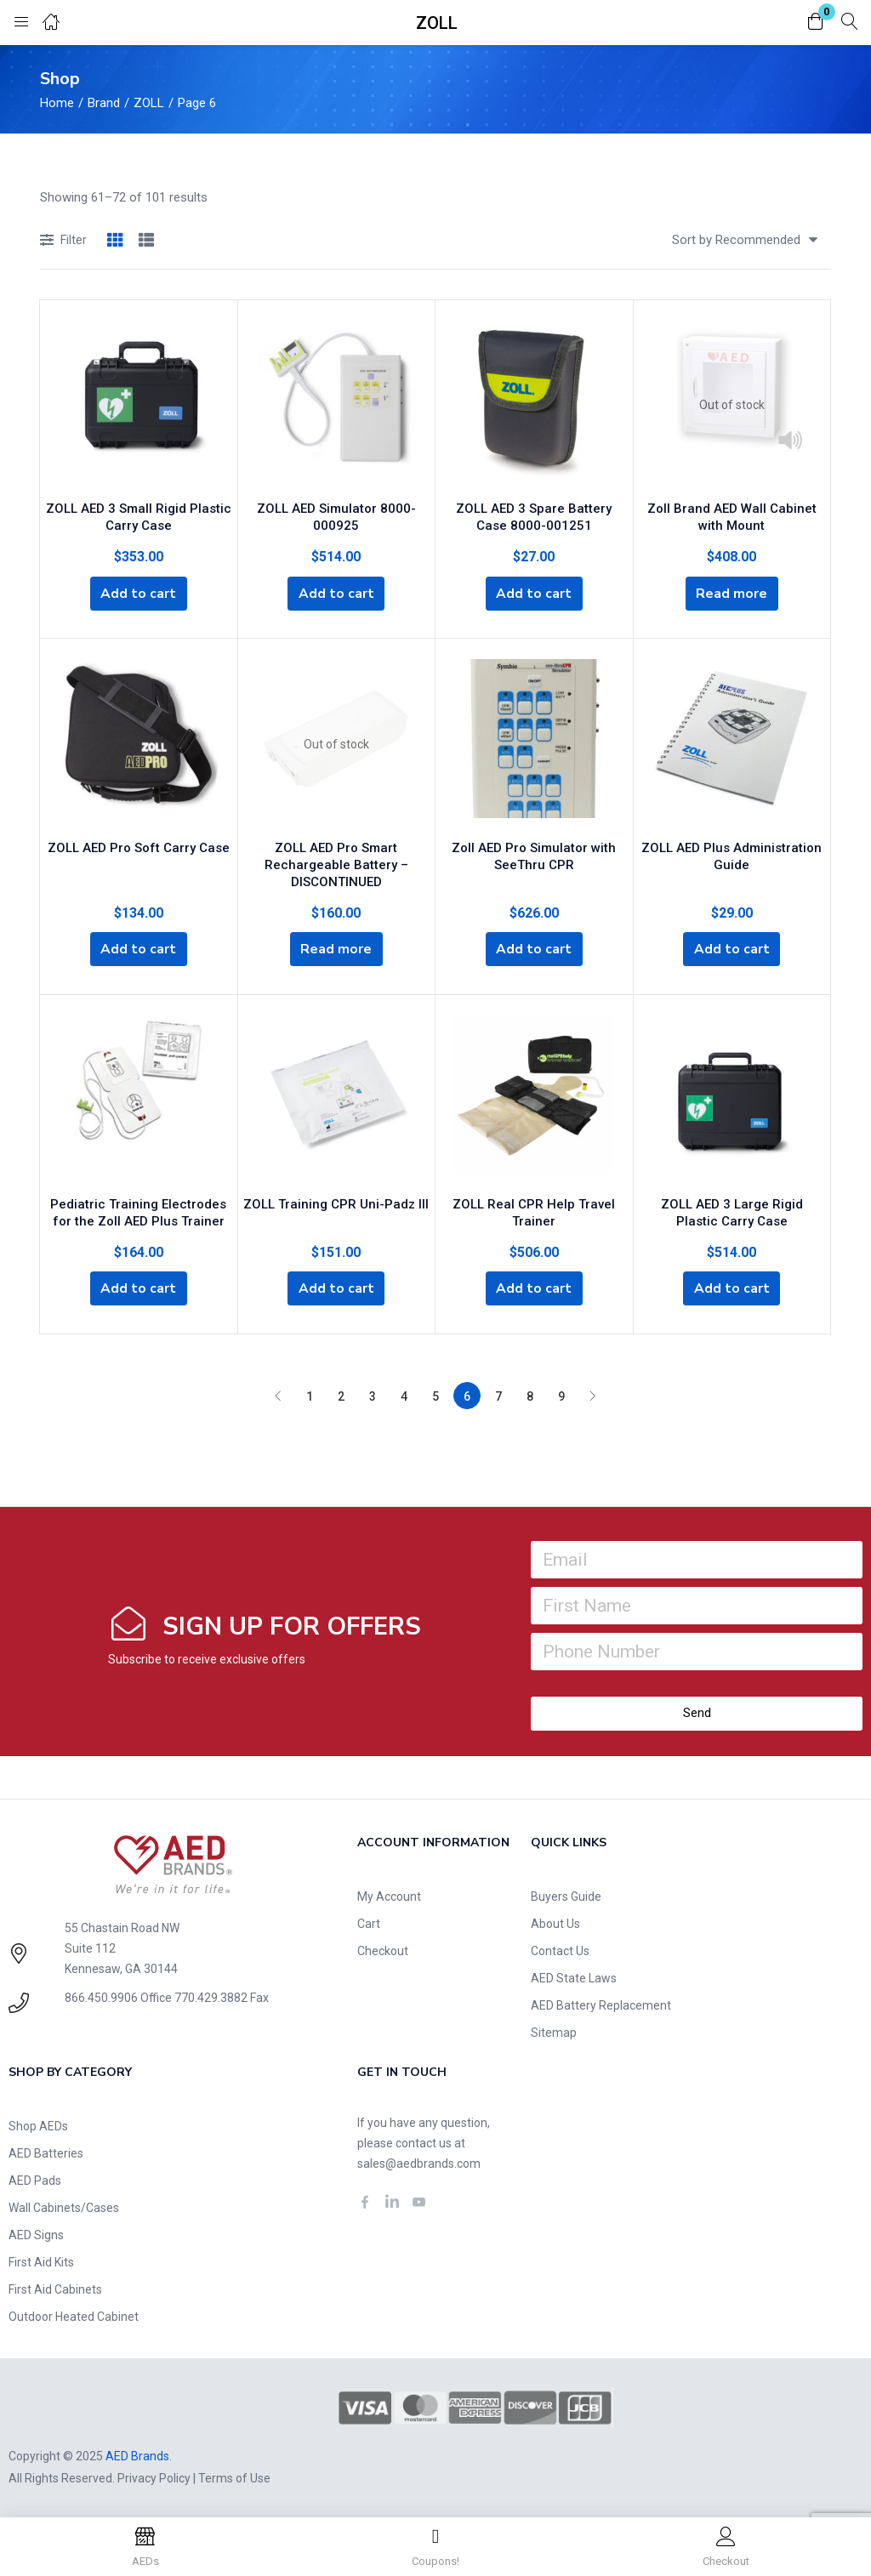  I want to click on AED Pads, so click(35, 2179).